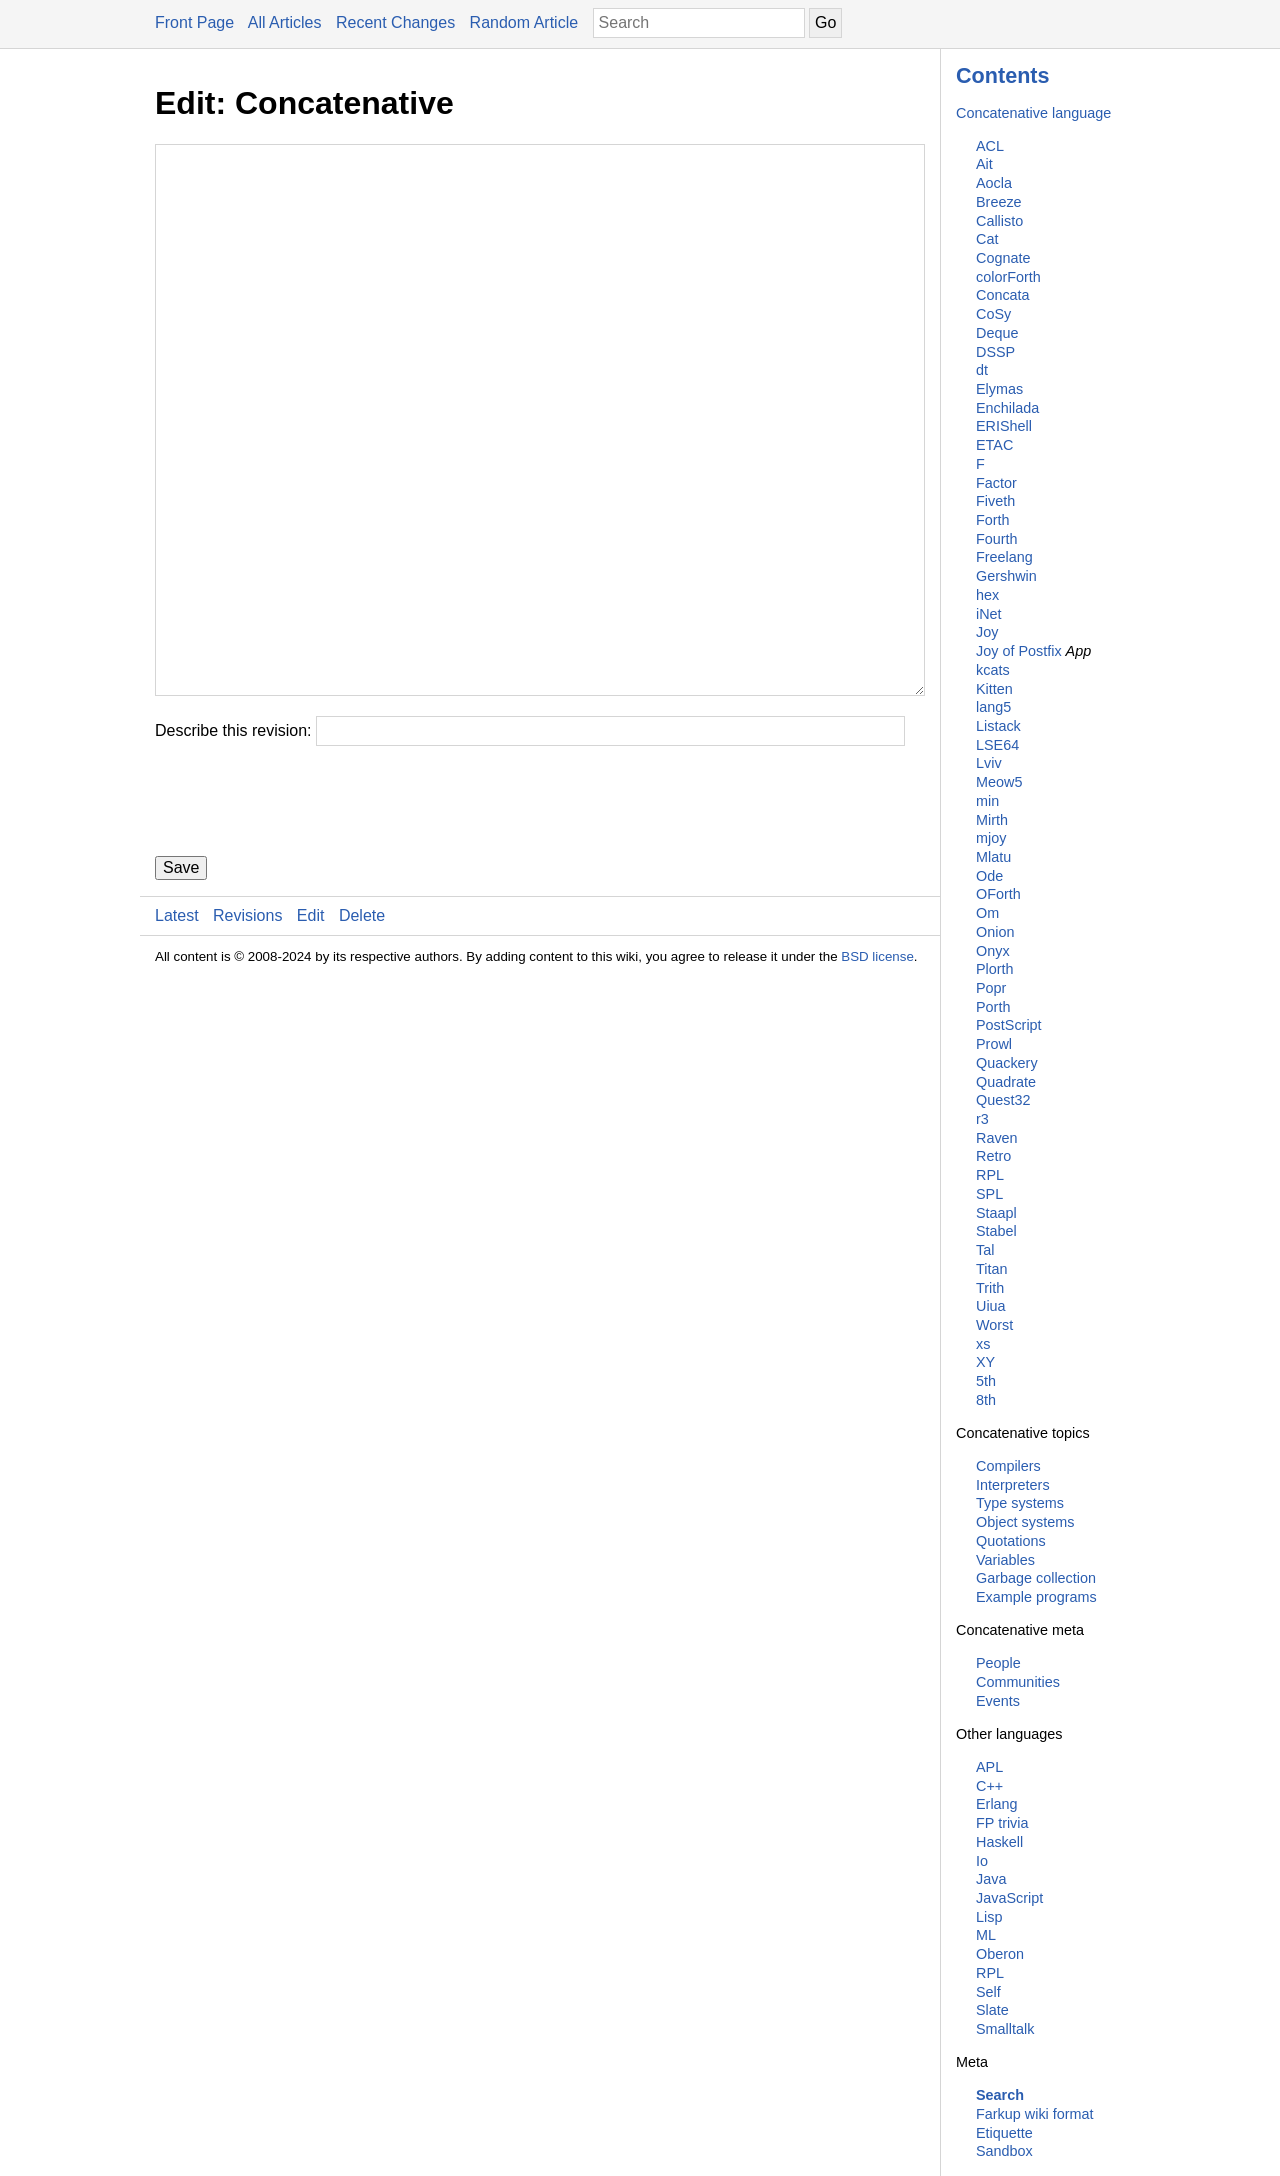 This screenshot has height=2176, width=1280. Describe the element at coordinates (247, 1035) in the screenshot. I see `Revisions` at that location.